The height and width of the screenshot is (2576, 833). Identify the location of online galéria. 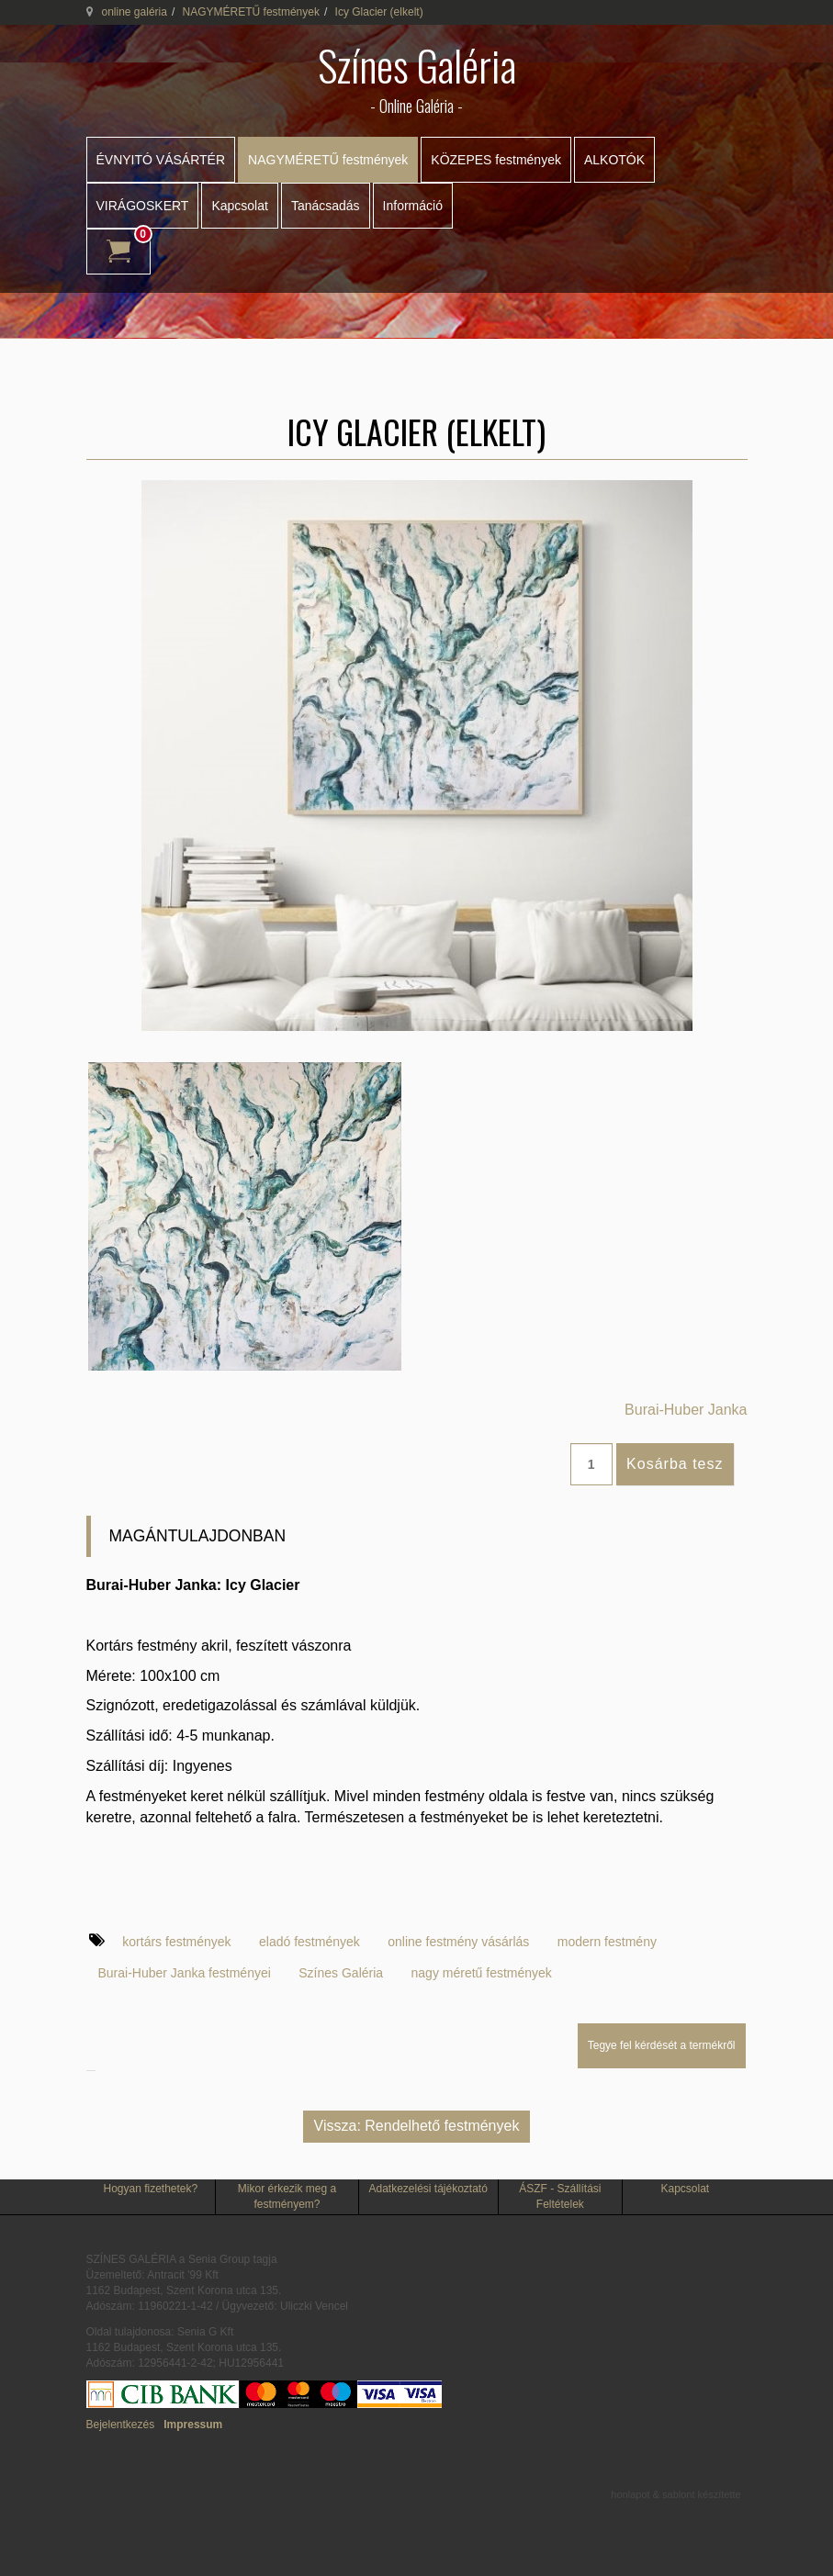
(134, 12).